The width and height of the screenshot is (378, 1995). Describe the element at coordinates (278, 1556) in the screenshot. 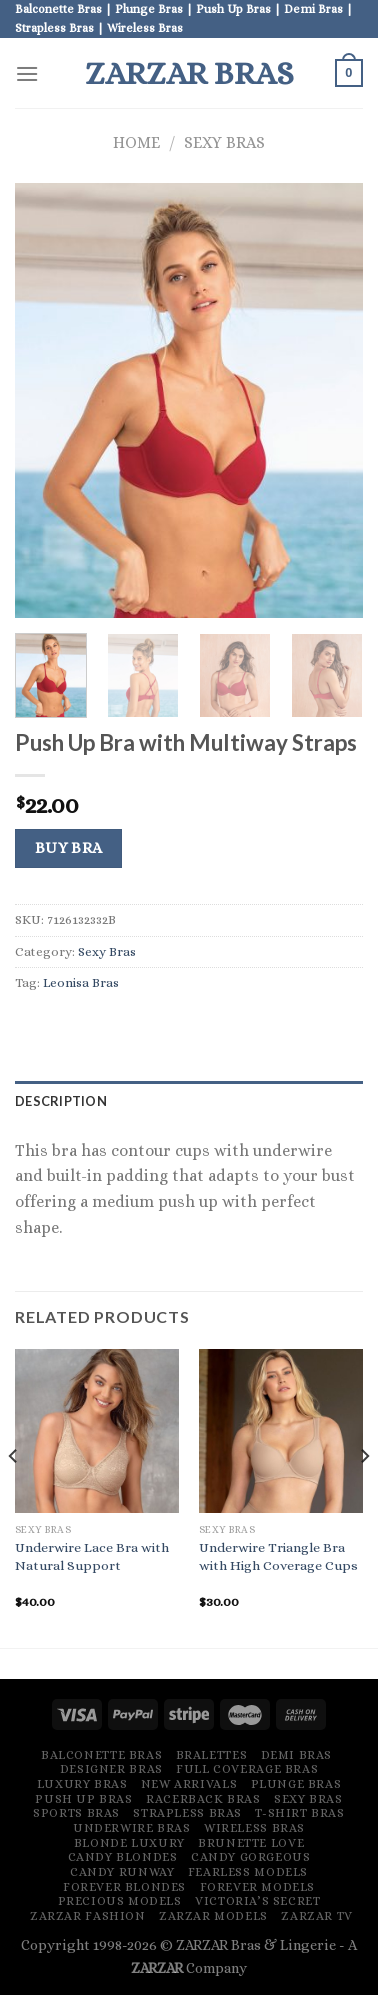

I see `Underwire Triangle Bra with High Coverage Cups` at that location.